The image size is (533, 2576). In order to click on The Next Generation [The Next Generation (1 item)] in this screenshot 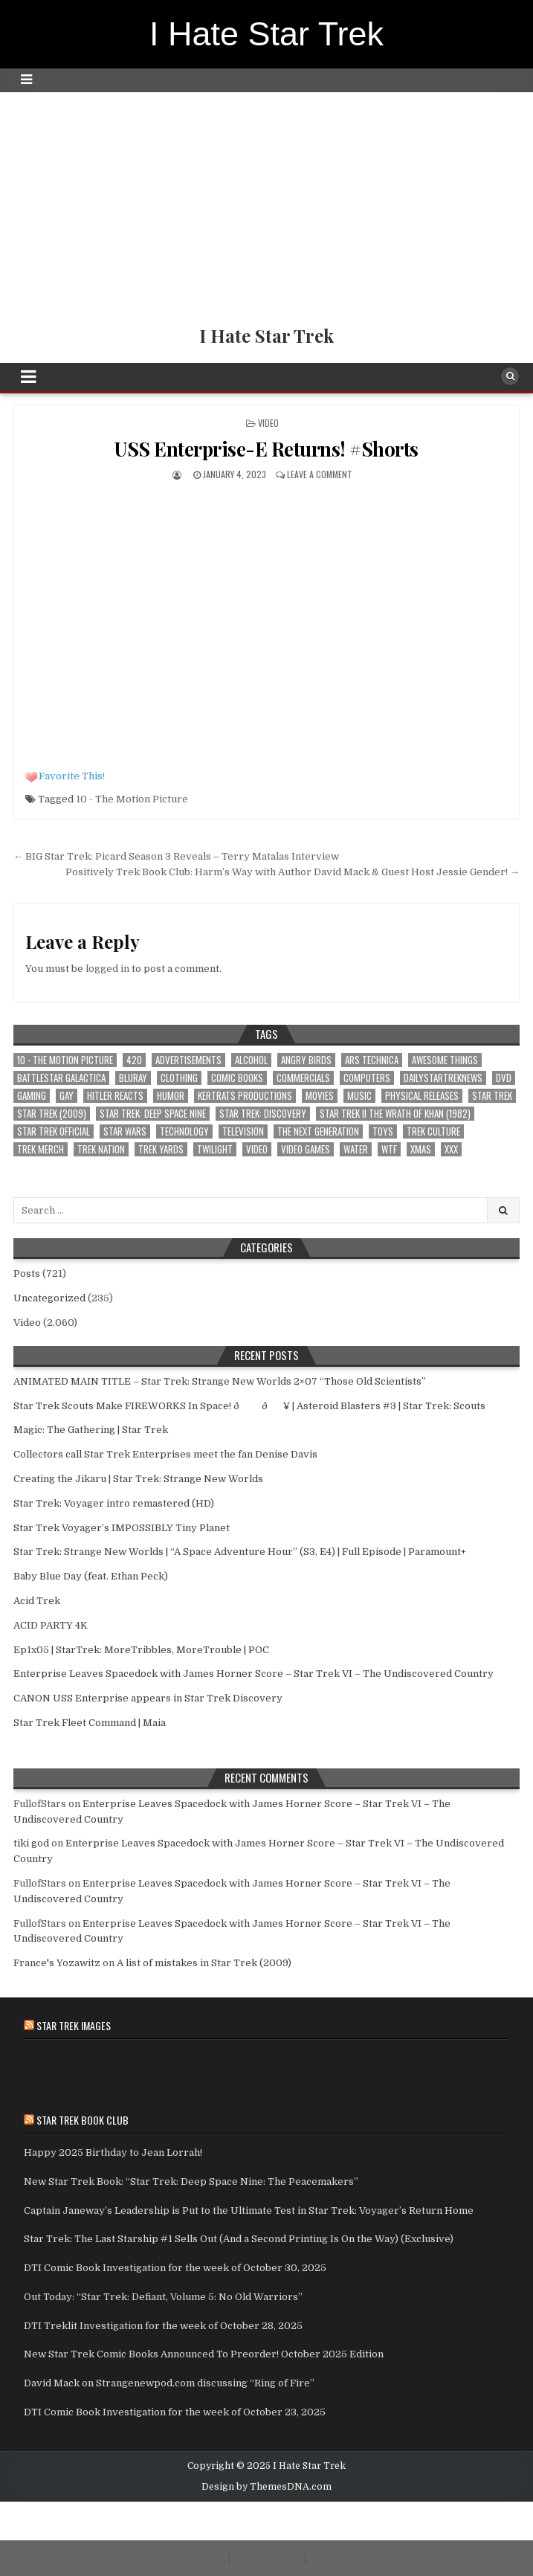, I will do `click(318, 1131)`.